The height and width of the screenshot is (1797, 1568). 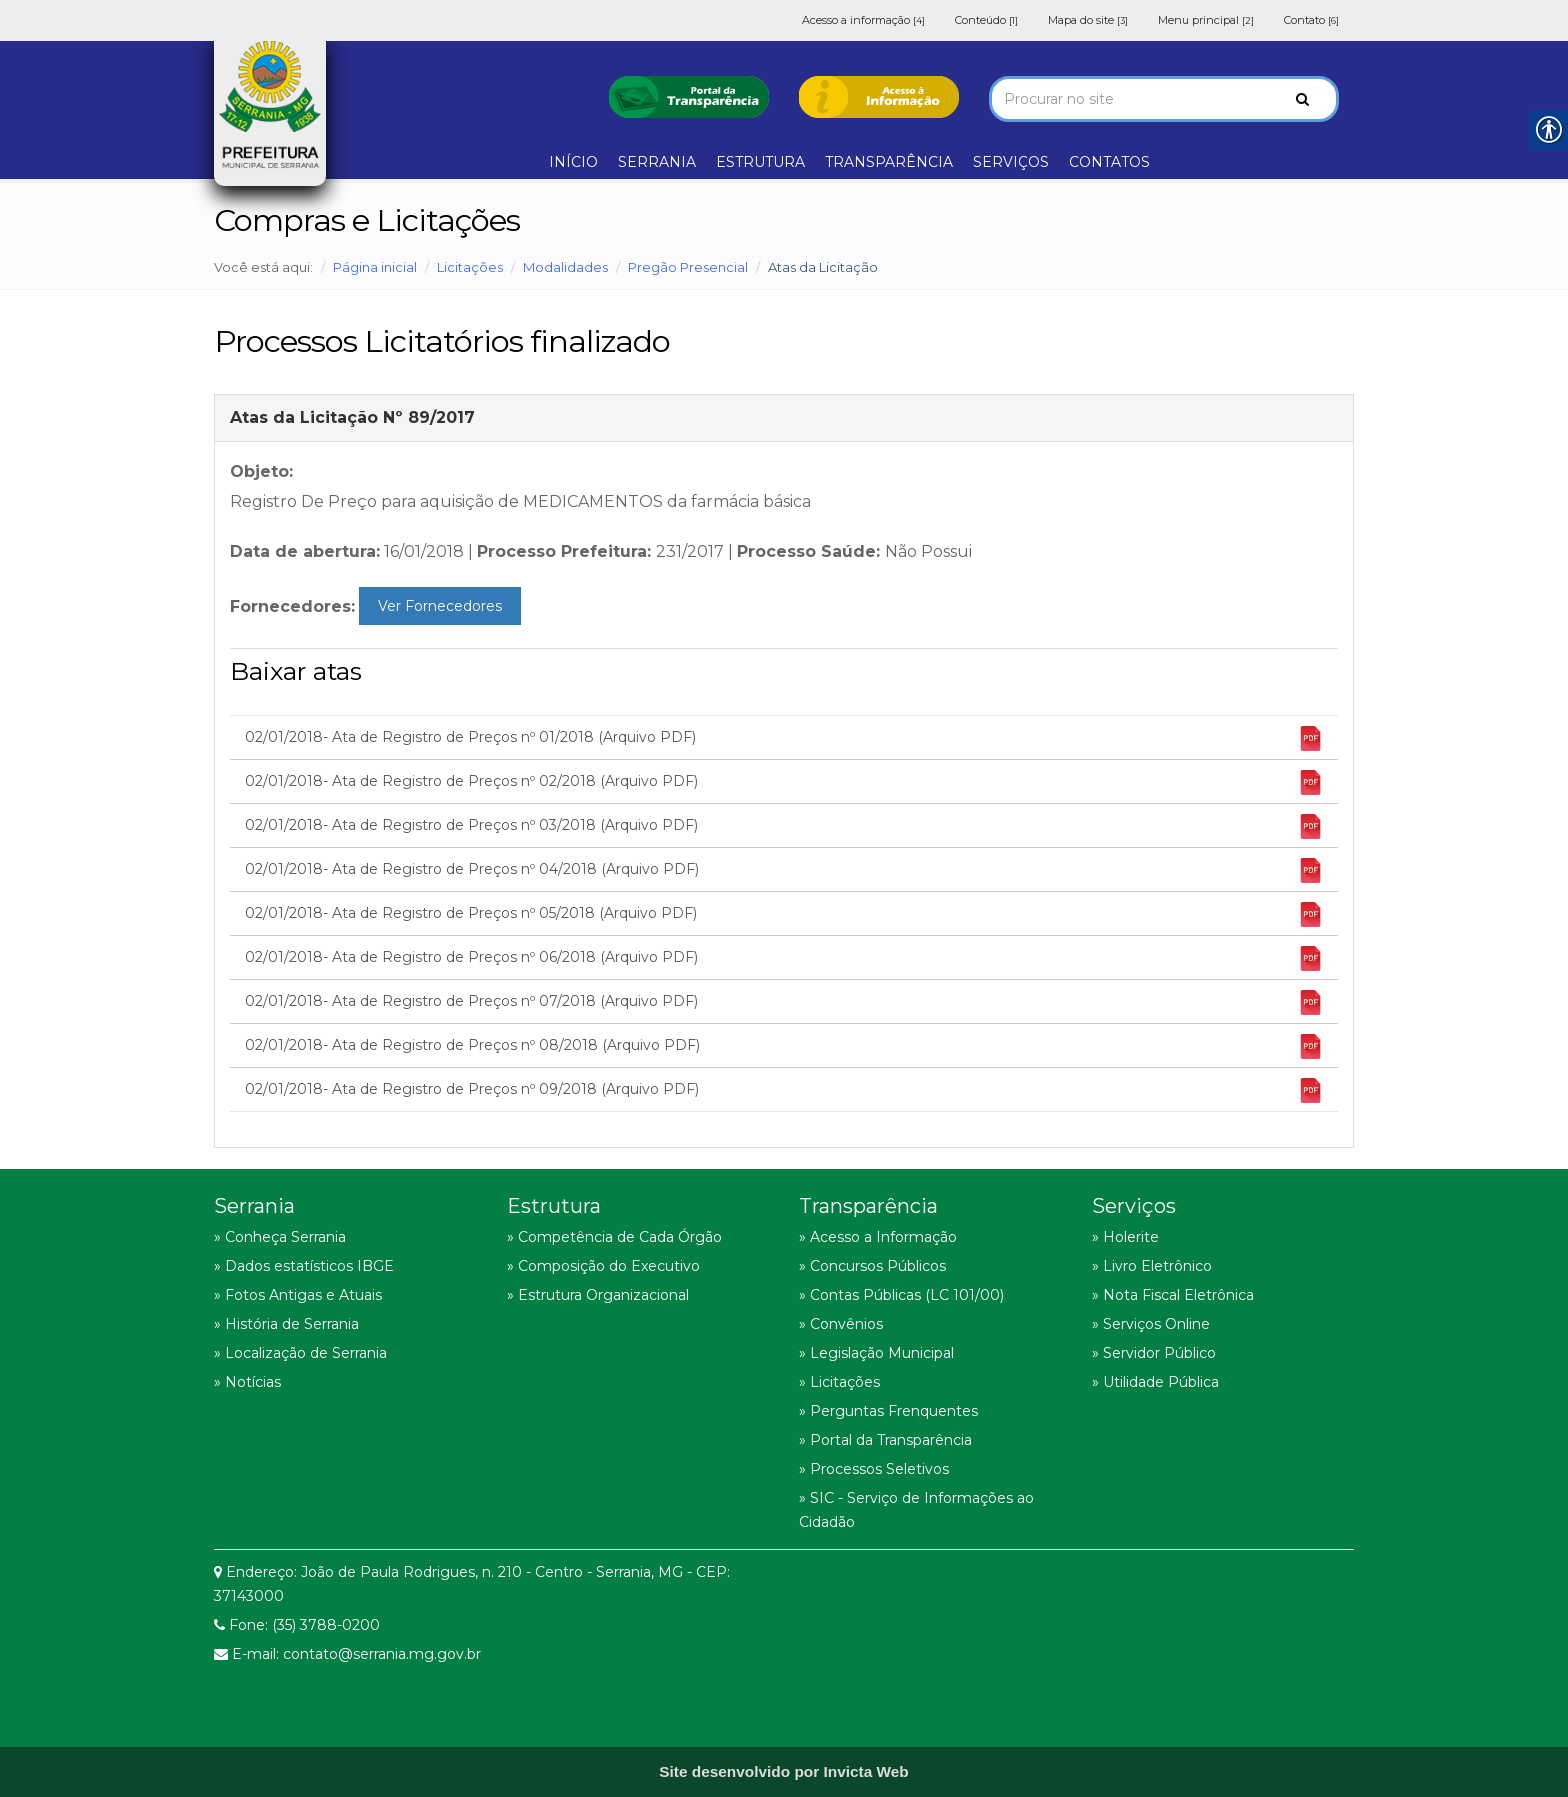 What do you see at coordinates (760, 162) in the screenshot?
I see `ESTRUTURA [link]` at bounding box center [760, 162].